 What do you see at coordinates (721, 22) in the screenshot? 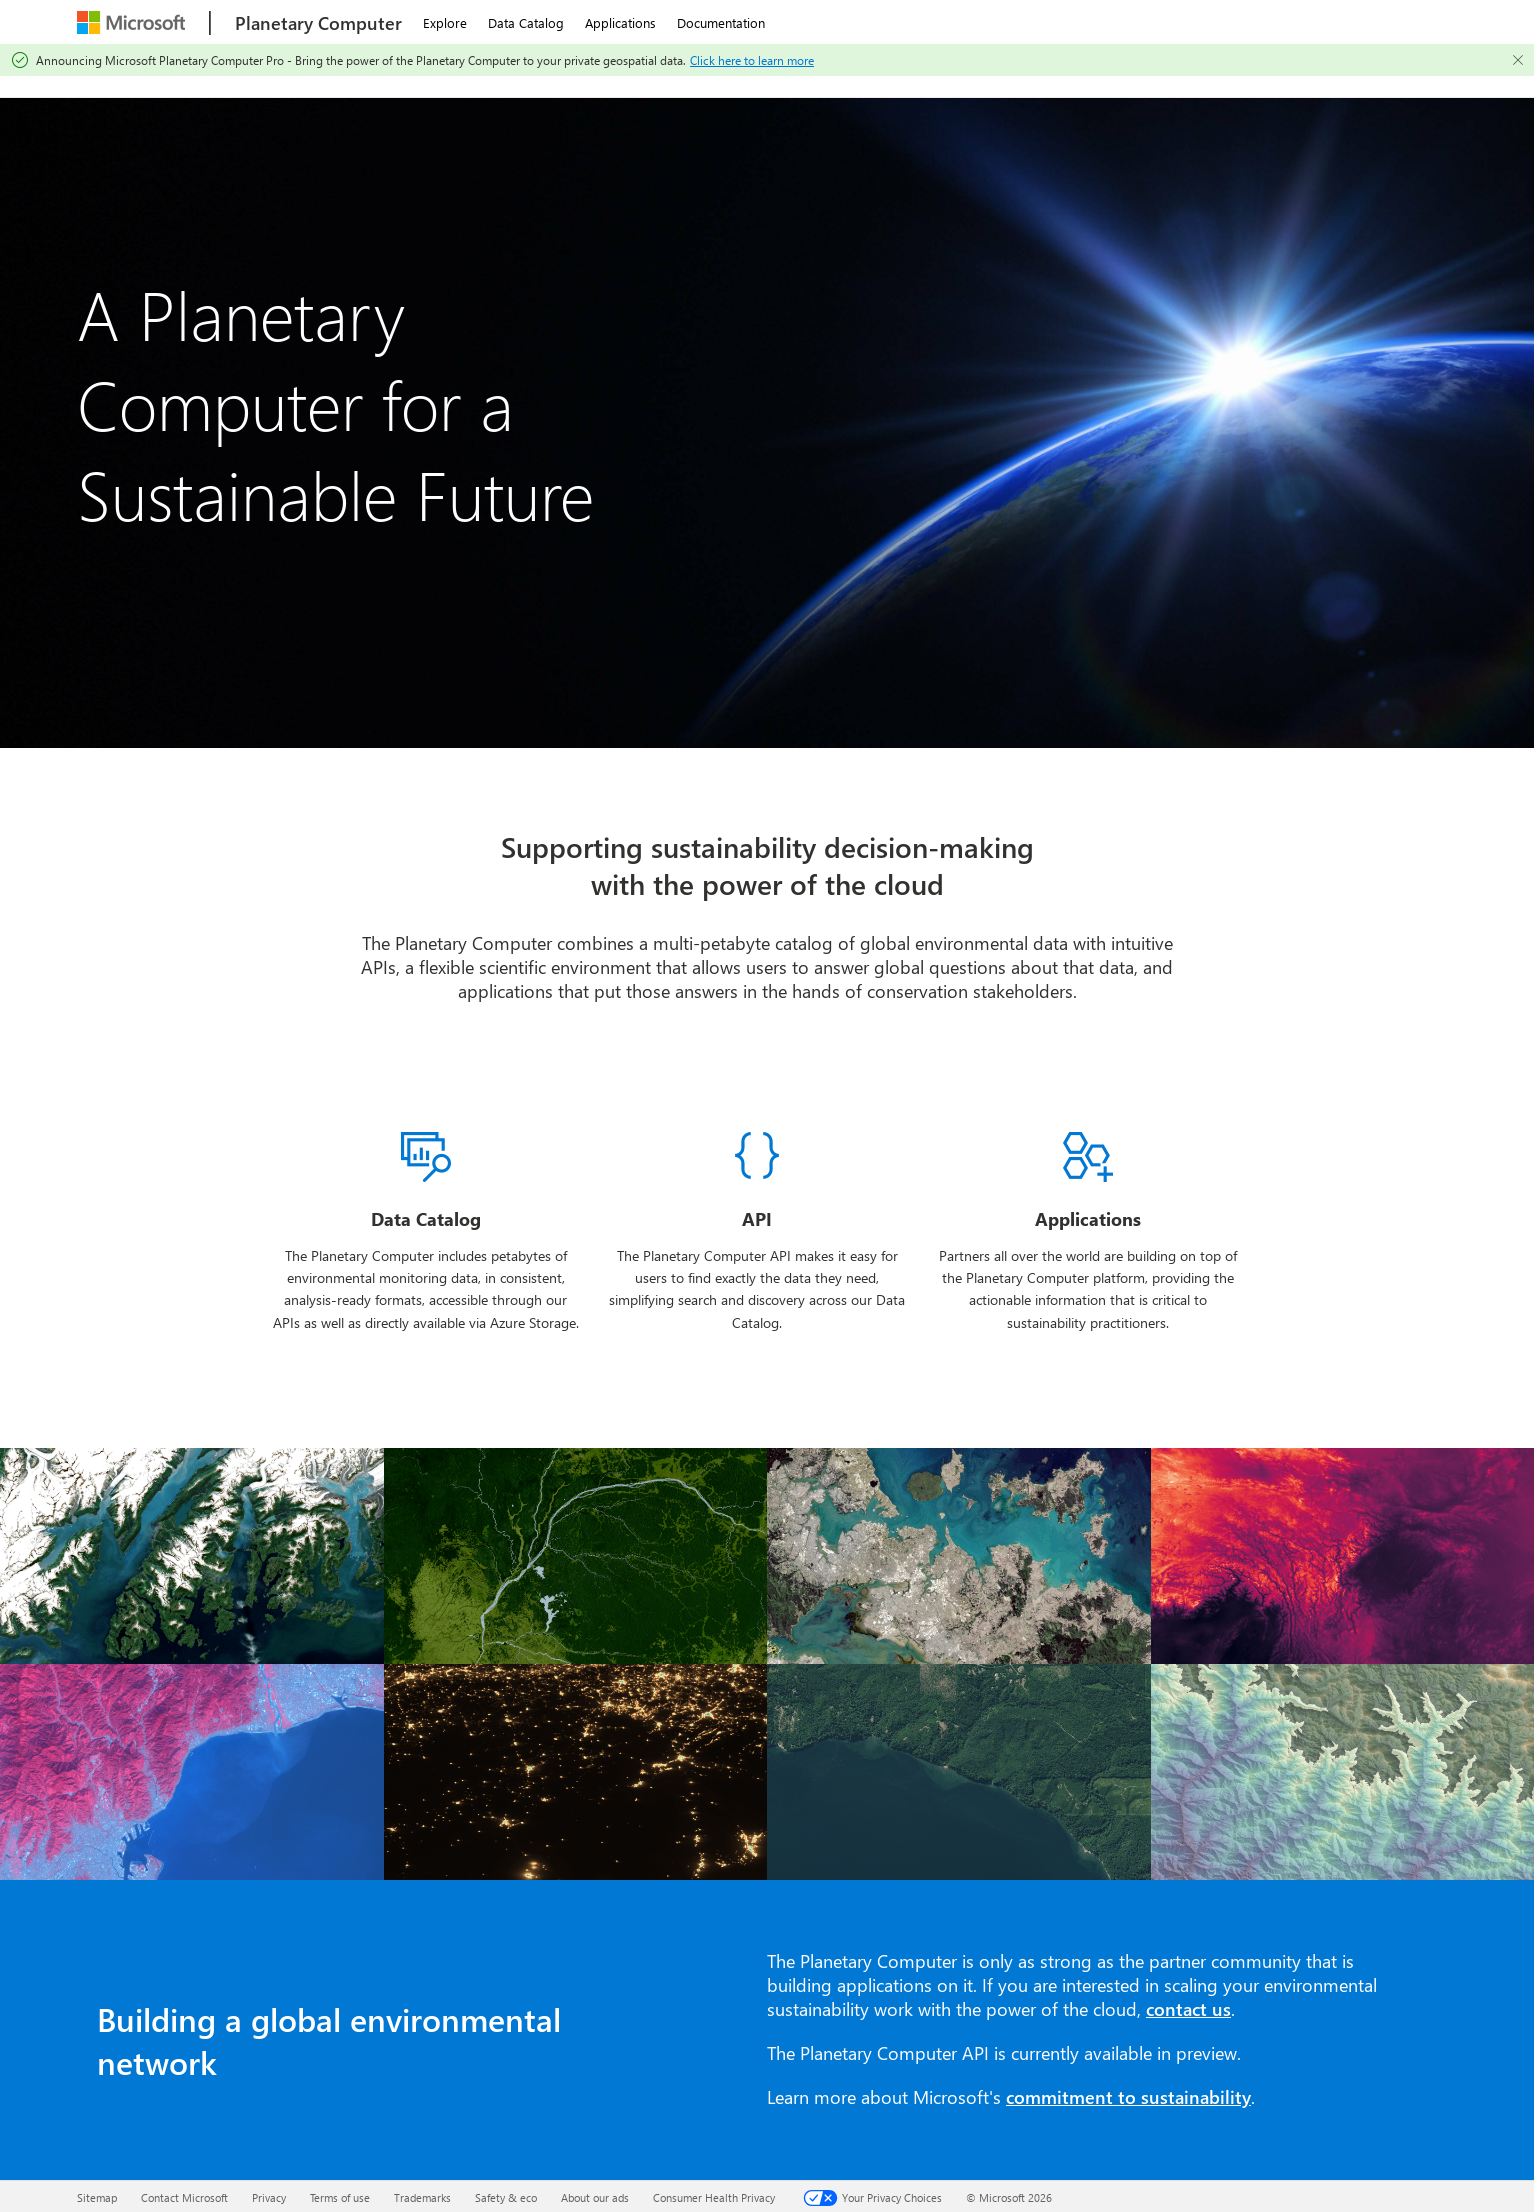
I see `Documentation` at bounding box center [721, 22].